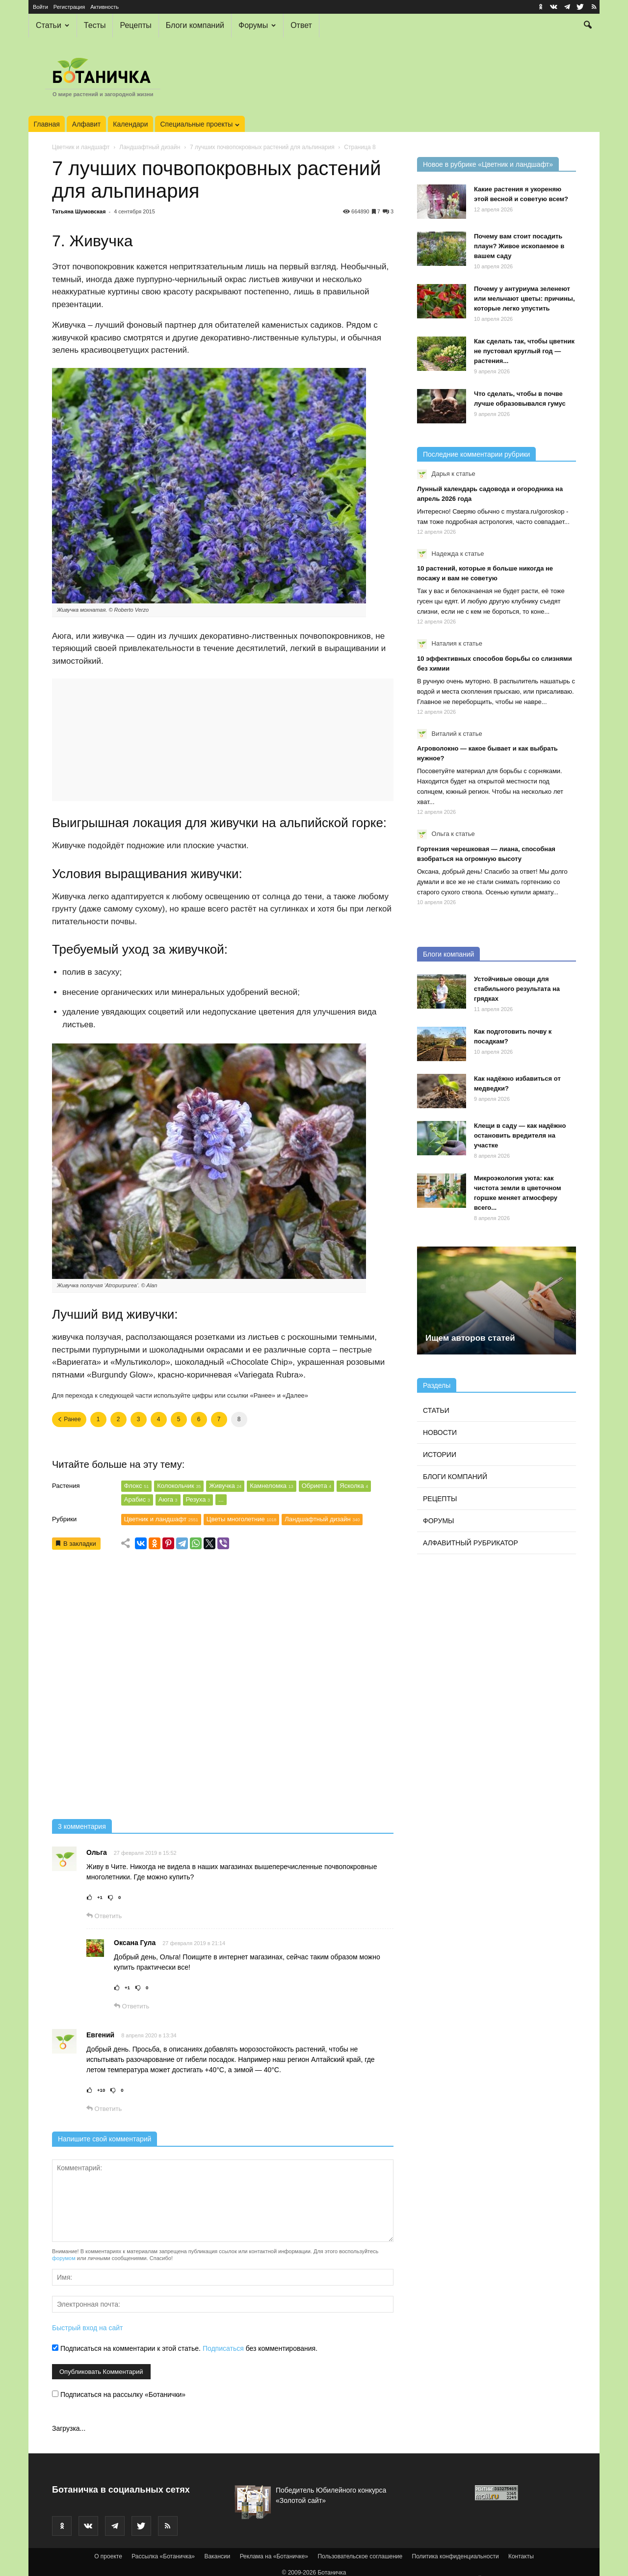 This screenshot has width=628, height=2576. I want to click on Вакансии, so click(217, 2556).